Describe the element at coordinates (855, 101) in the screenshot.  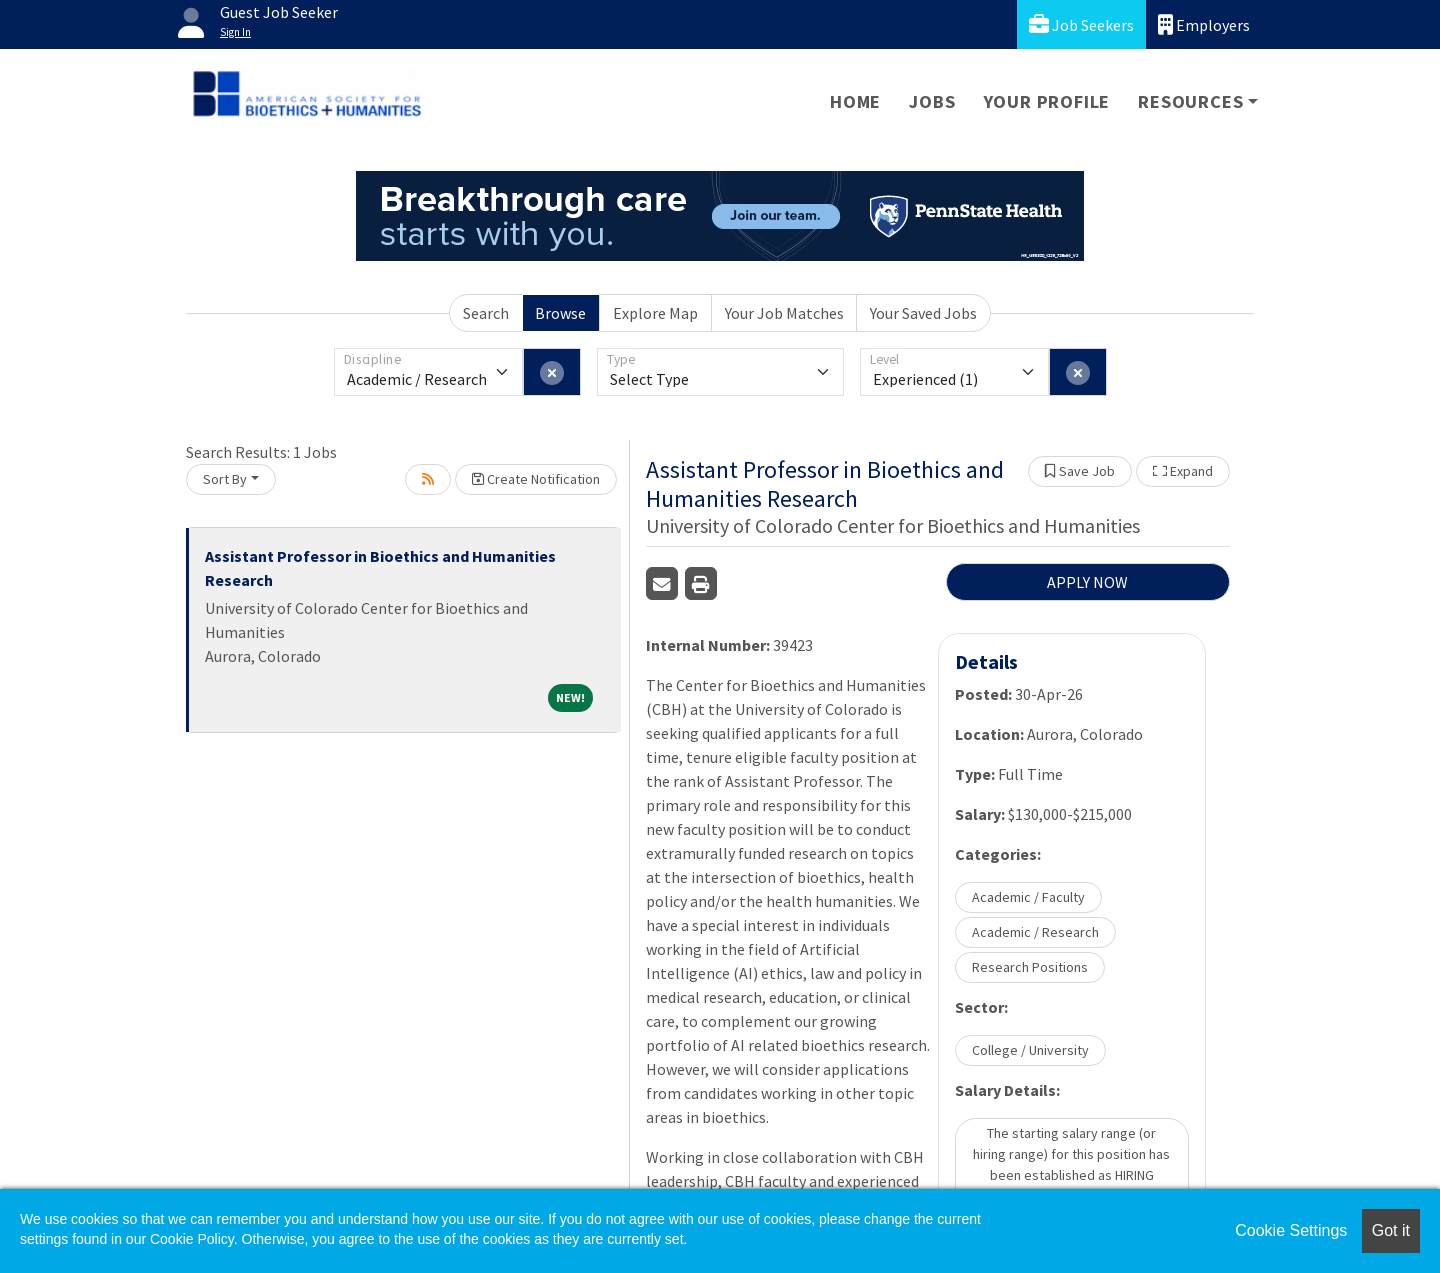
I see `Home` at that location.